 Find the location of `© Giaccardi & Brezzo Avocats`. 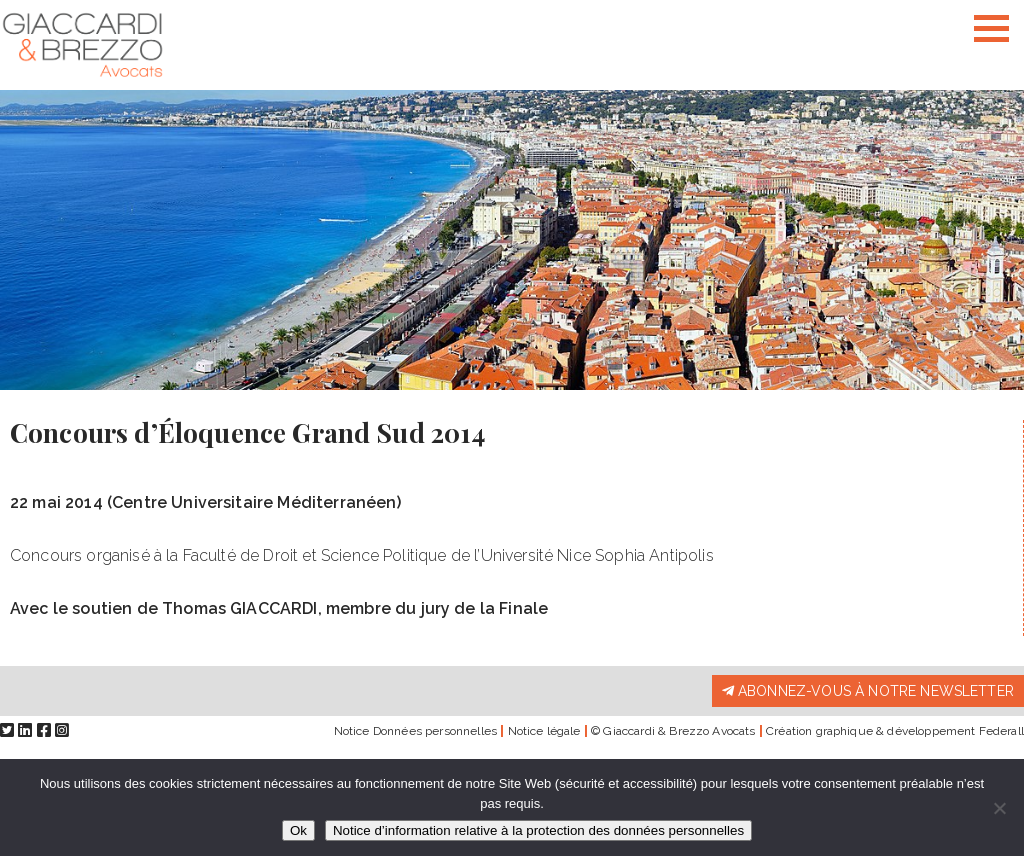

© Giaccardi & Brezzo Avocats is located at coordinates (673, 731).